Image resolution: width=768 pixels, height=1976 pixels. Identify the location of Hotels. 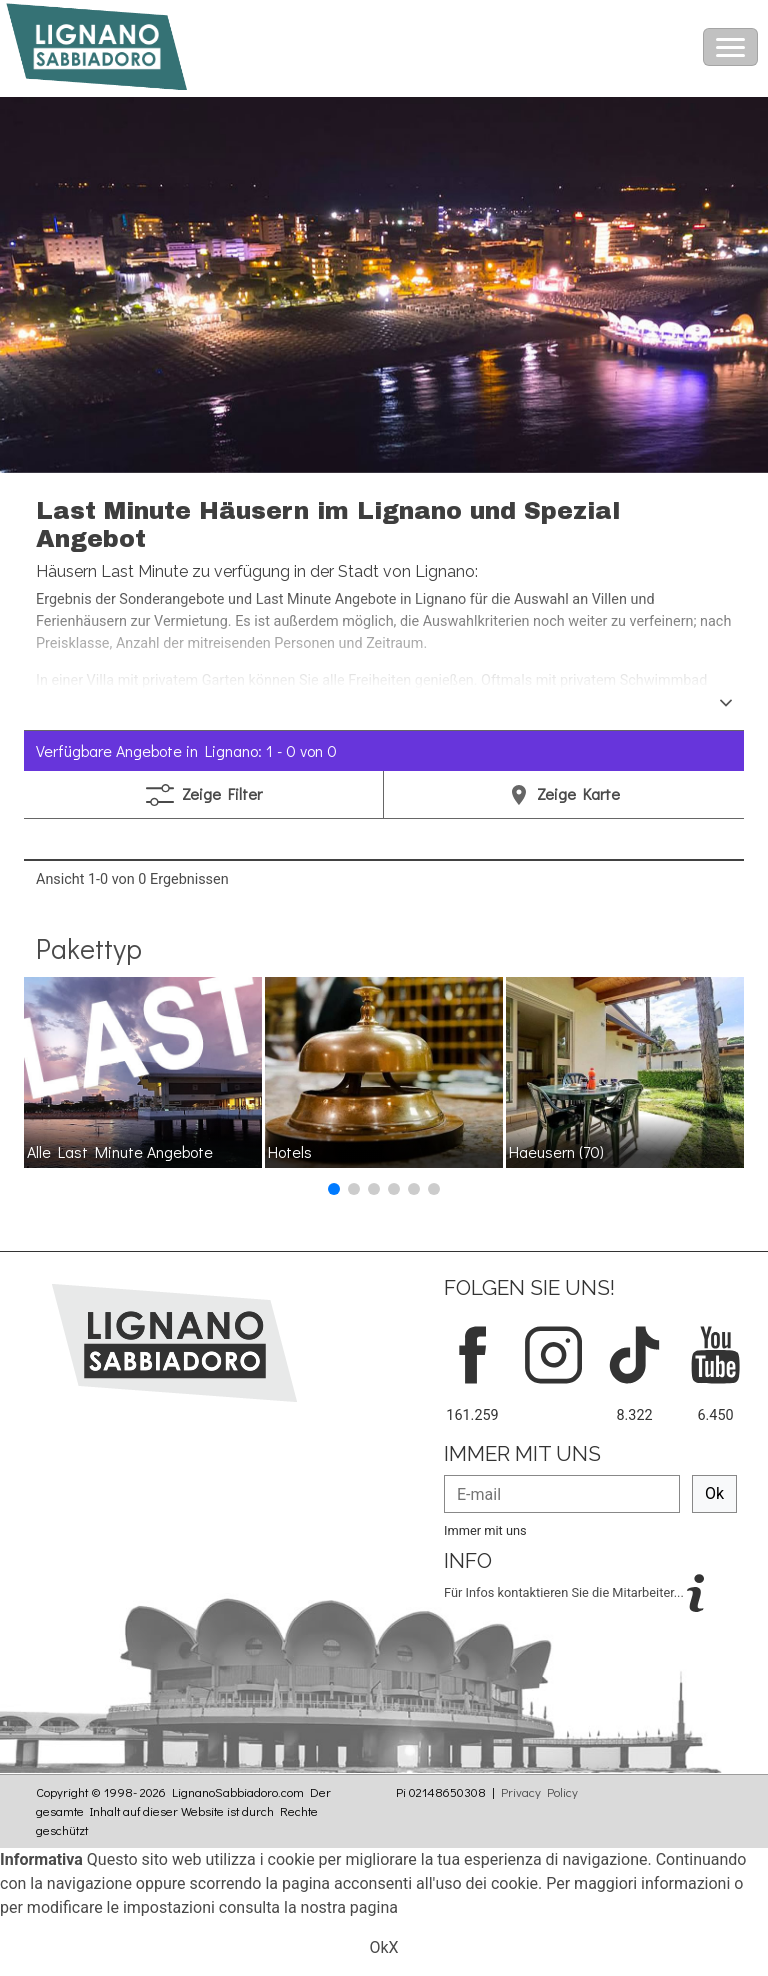
(290, 1151).